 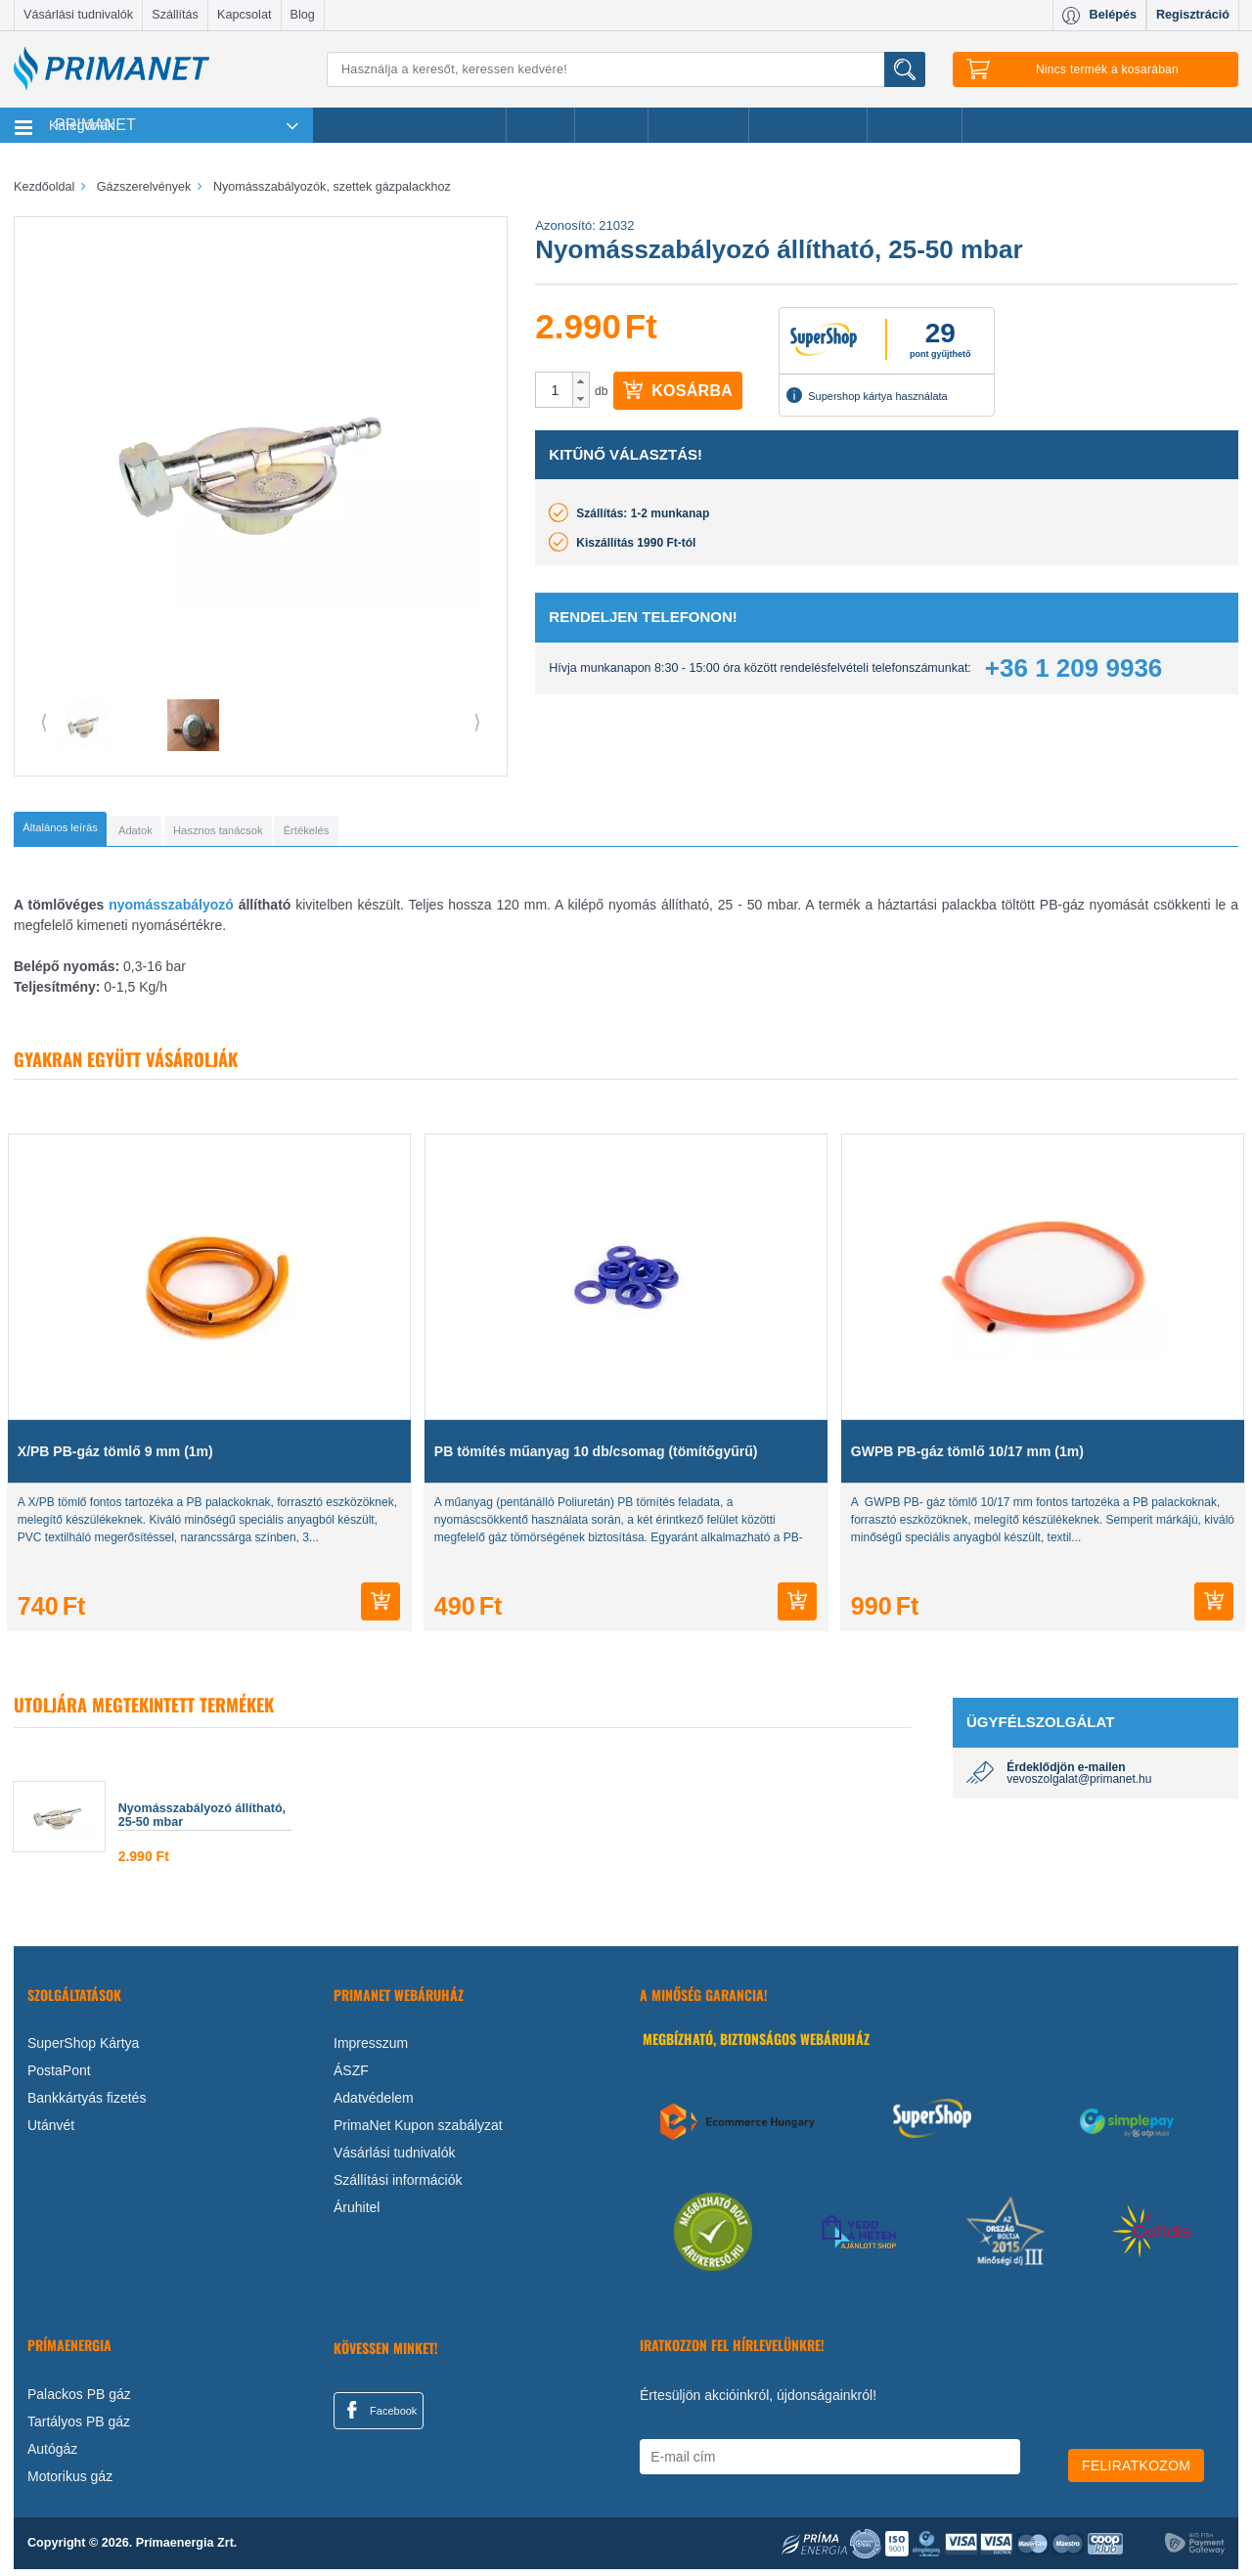 I want to click on vevoszolgalat@primanet.hu, so click(x=1078, y=1786).